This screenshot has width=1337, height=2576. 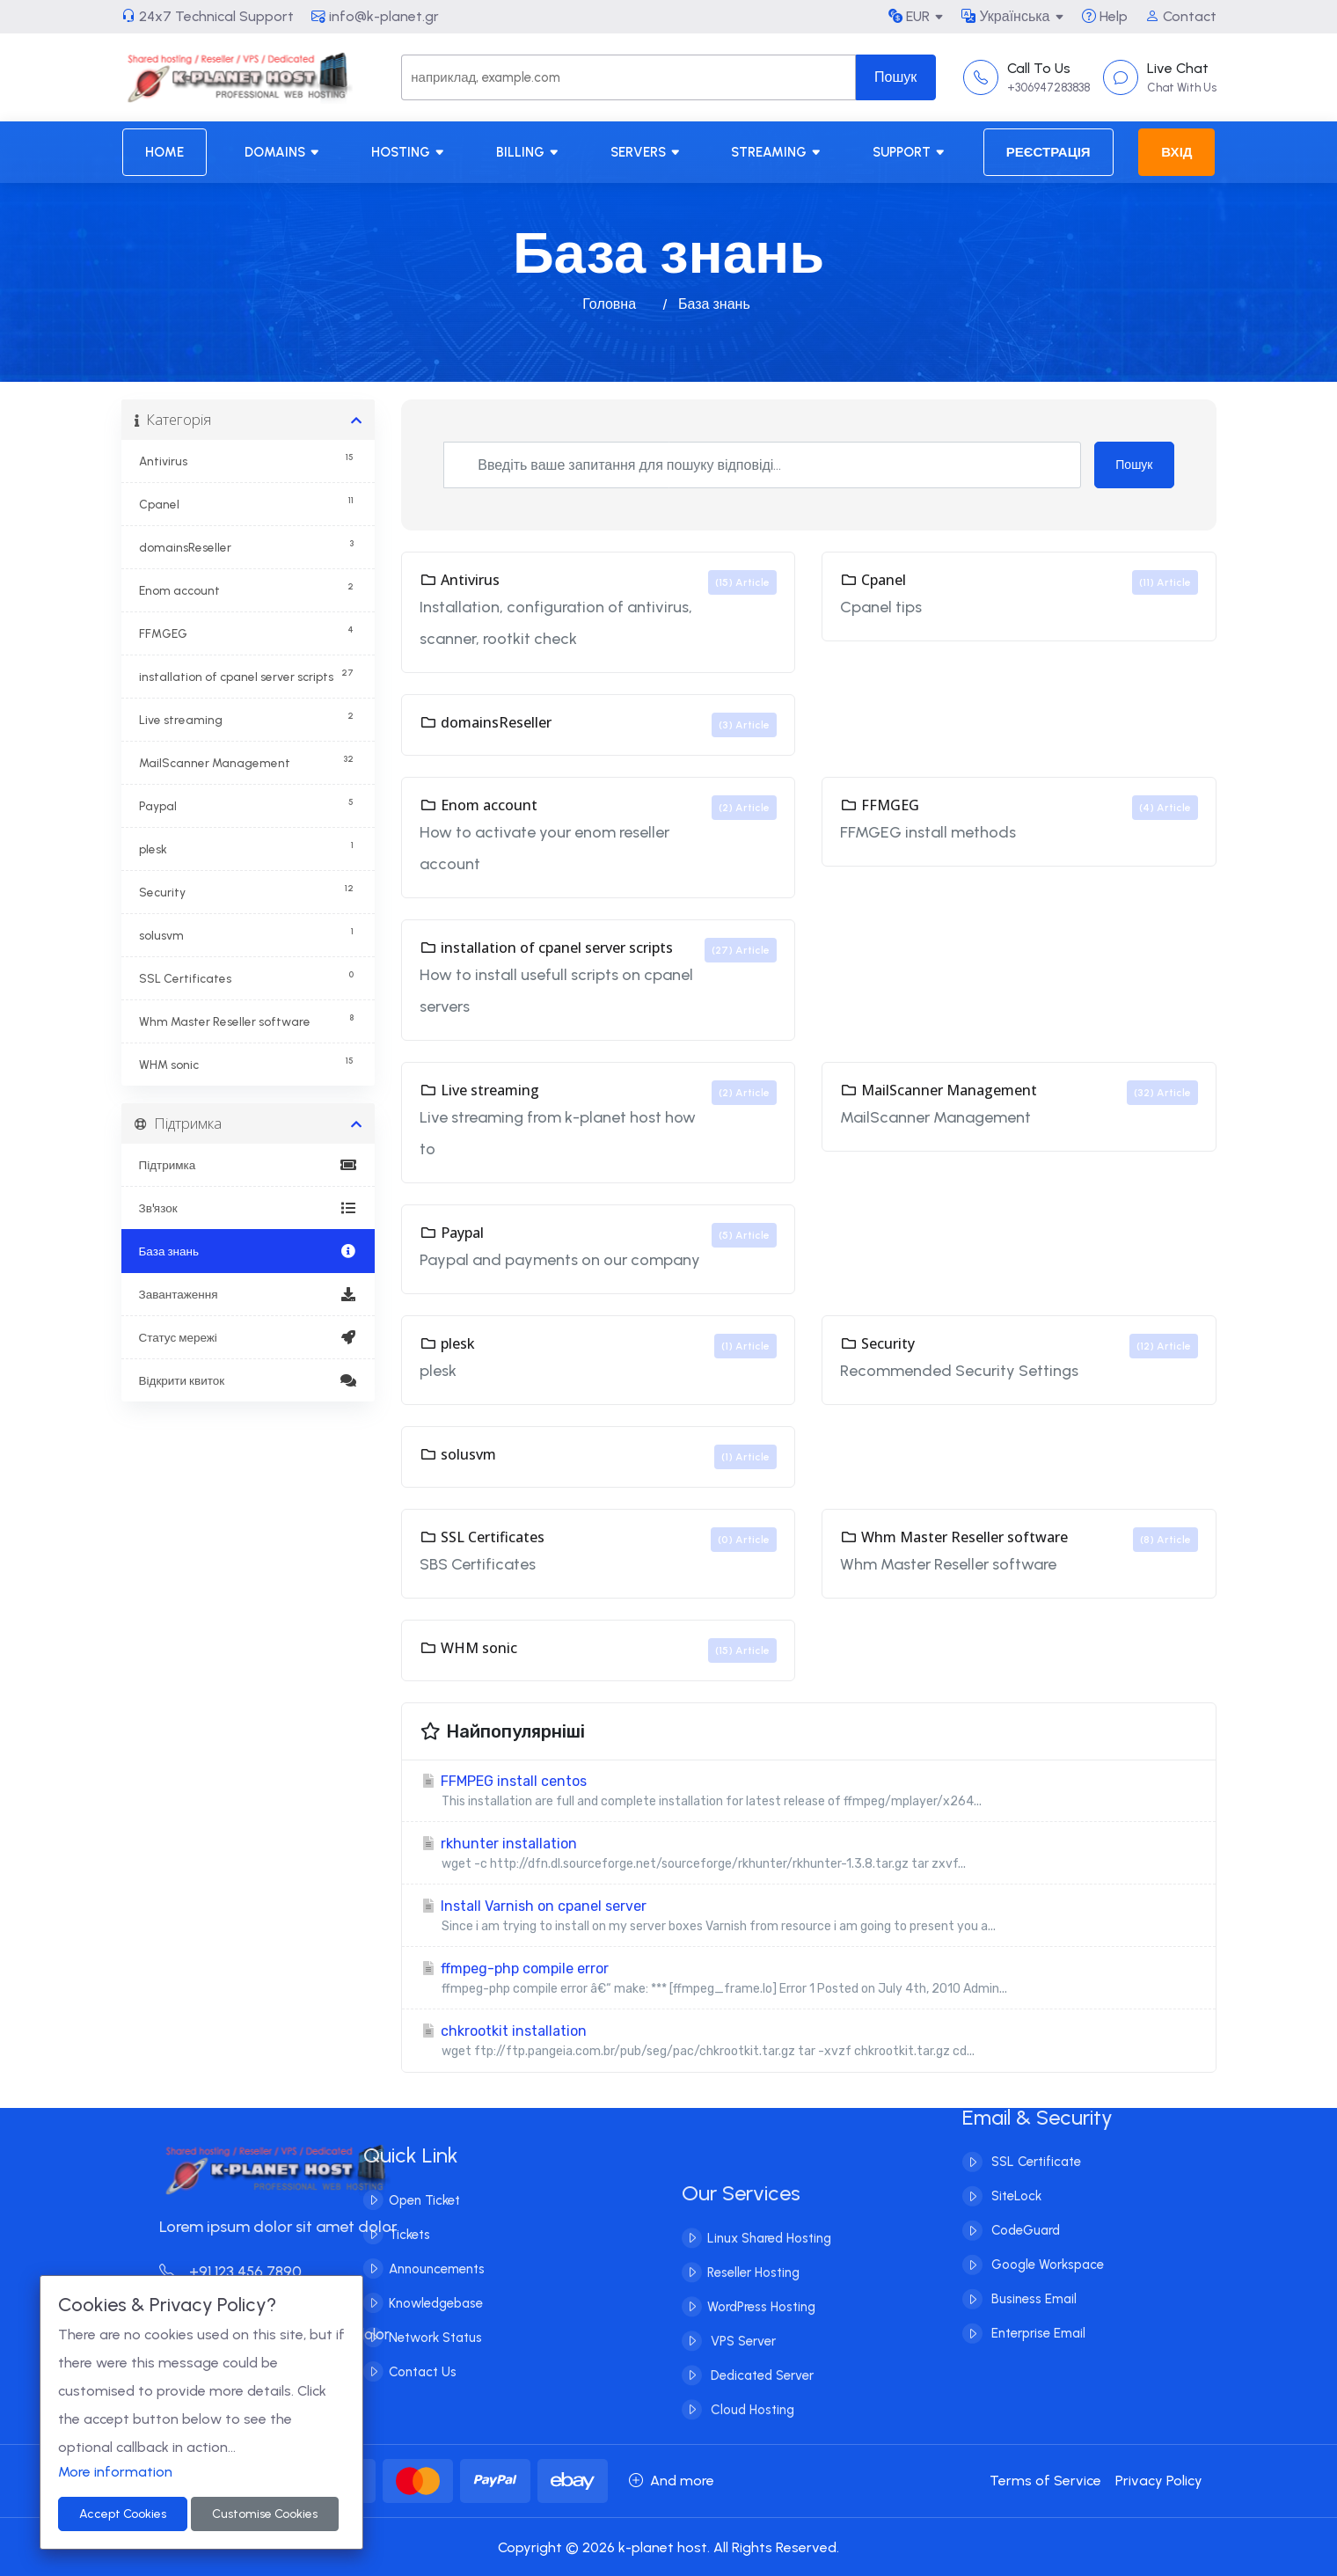 What do you see at coordinates (750, 2447) in the screenshot?
I see `Cloud Hosting` at bounding box center [750, 2447].